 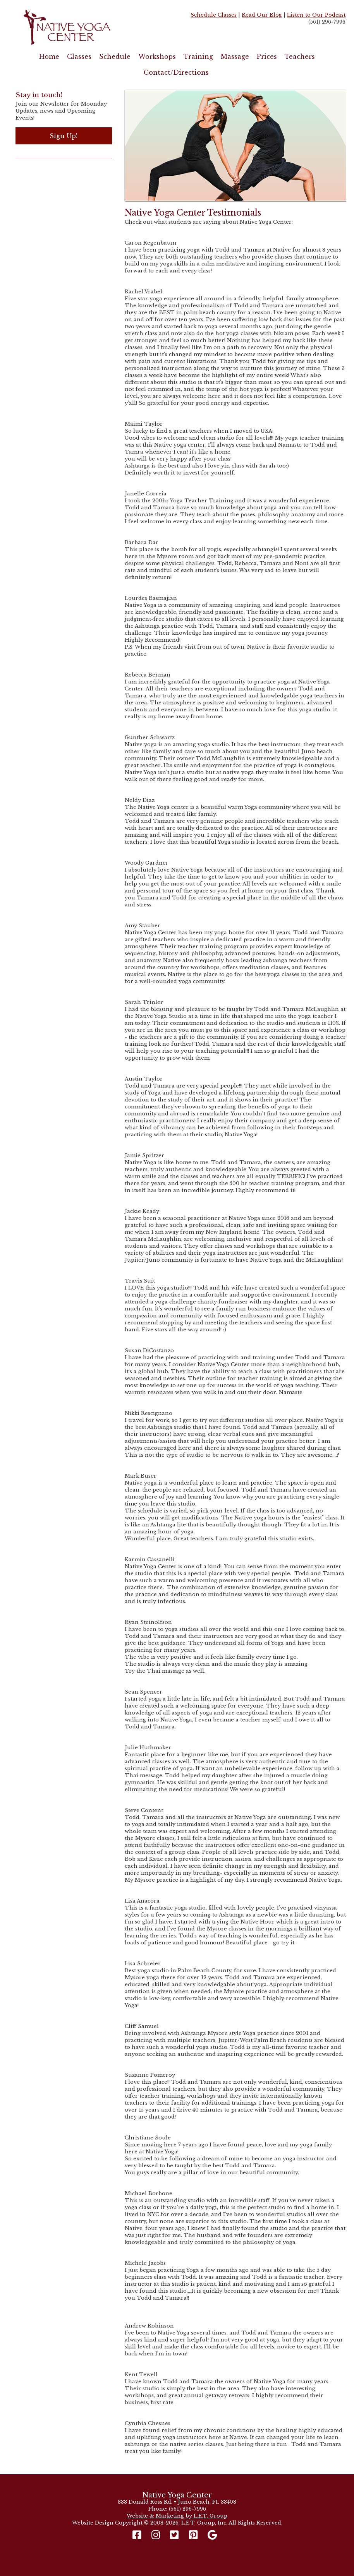 What do you see at coordinates (235, 56) in the screenshot?
I see `Massage` at bounding box center [235, 56].